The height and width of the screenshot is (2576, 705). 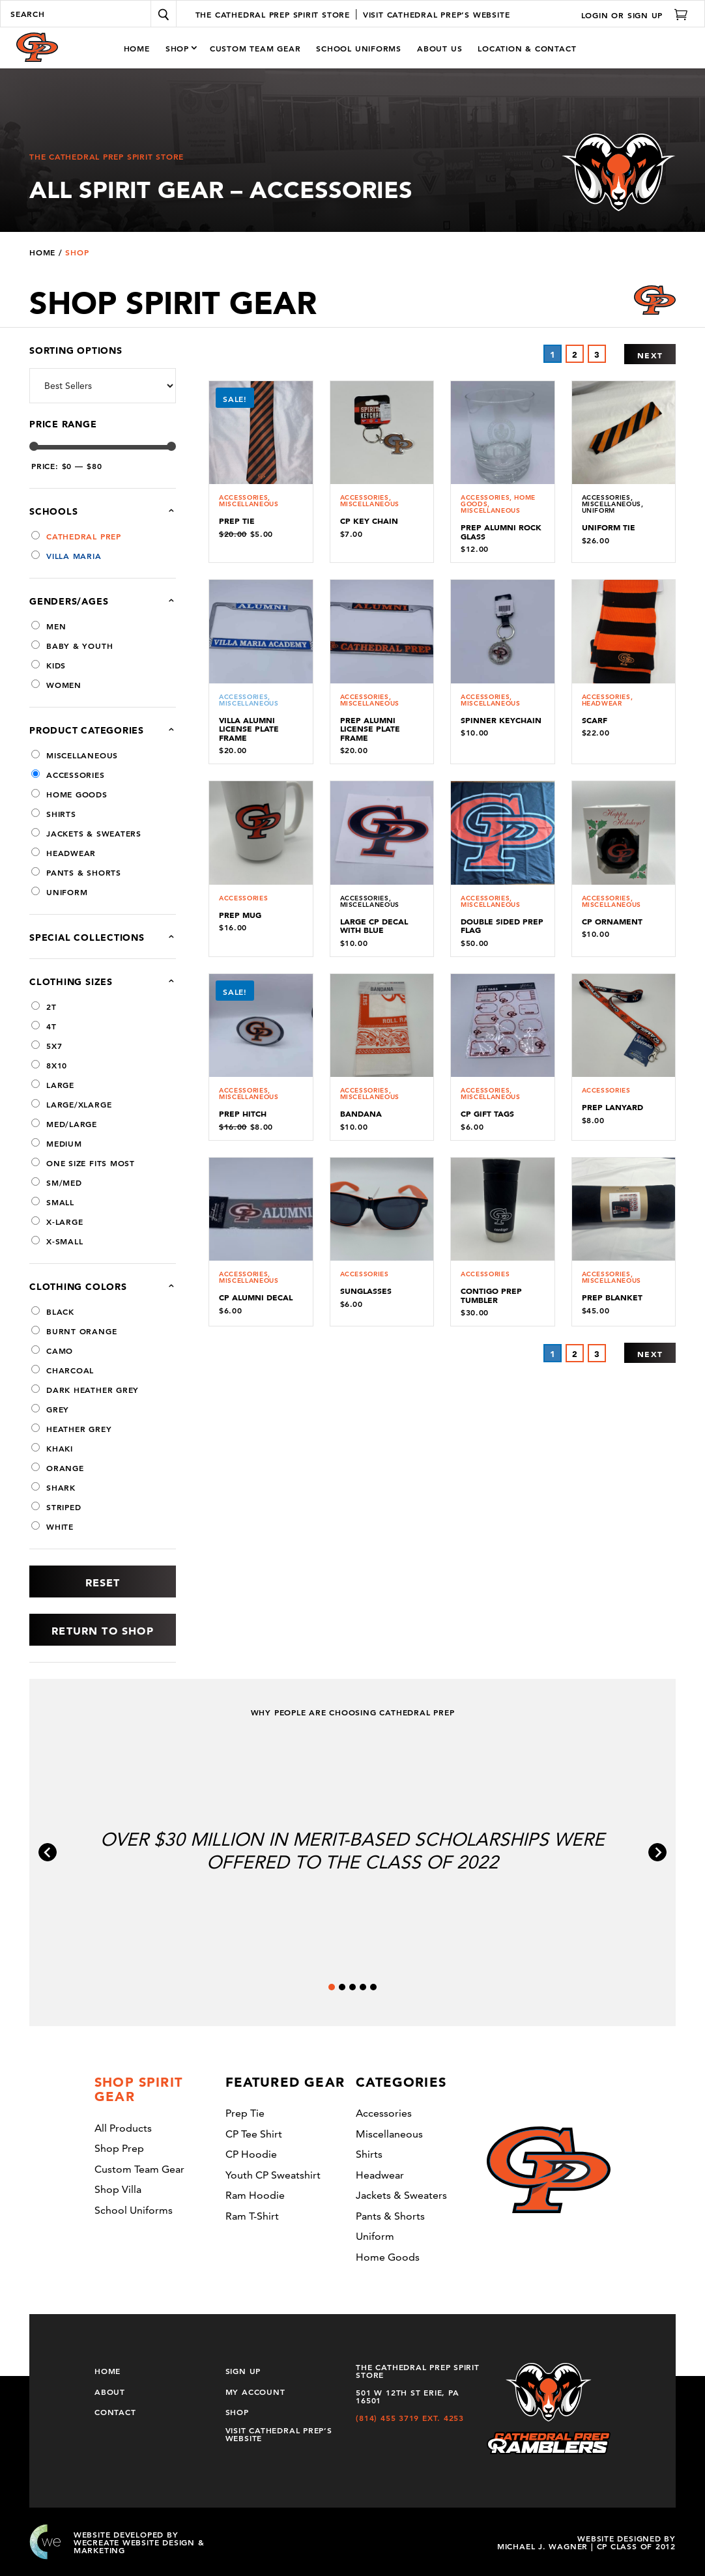 I want to click on one size fits most, so click(x=83, y=1163).